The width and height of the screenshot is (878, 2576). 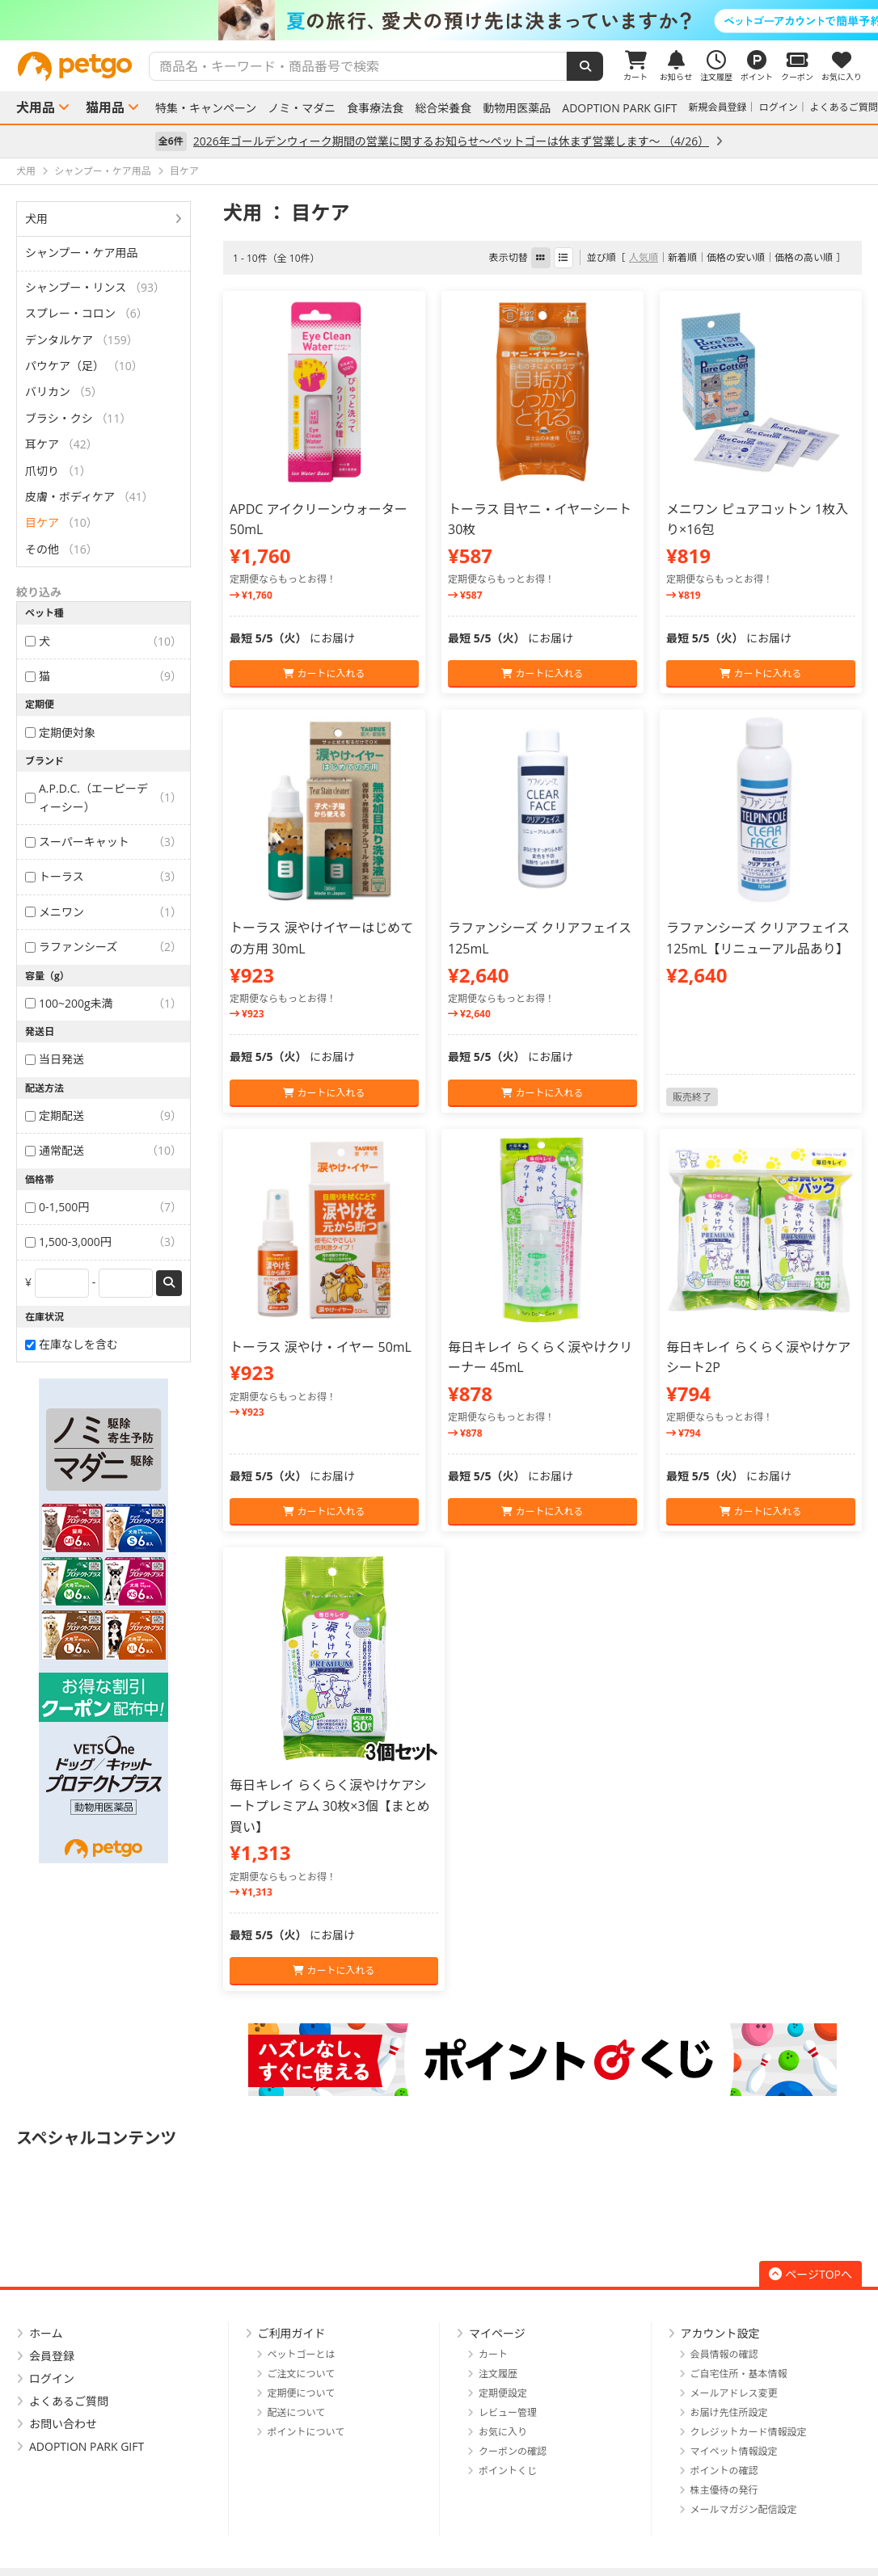 I want to click on [option], so click(x=439, y=20).